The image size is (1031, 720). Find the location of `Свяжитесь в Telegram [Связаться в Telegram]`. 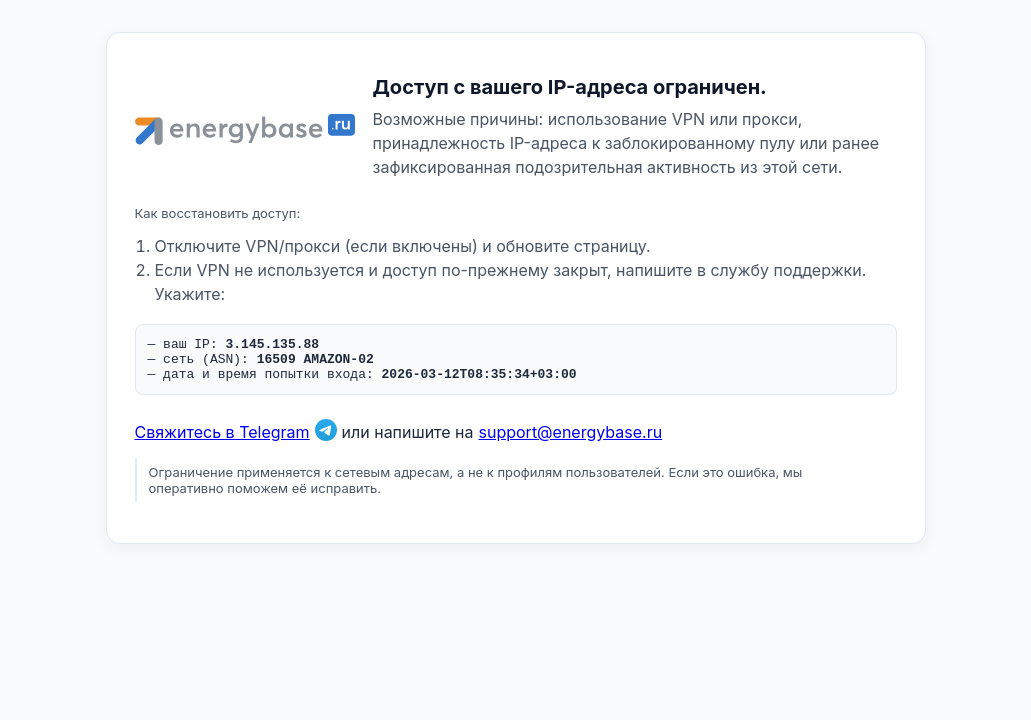

Свяжитесь в Telegram [Связаться в Telegram] is located at coordinates (222, 441).